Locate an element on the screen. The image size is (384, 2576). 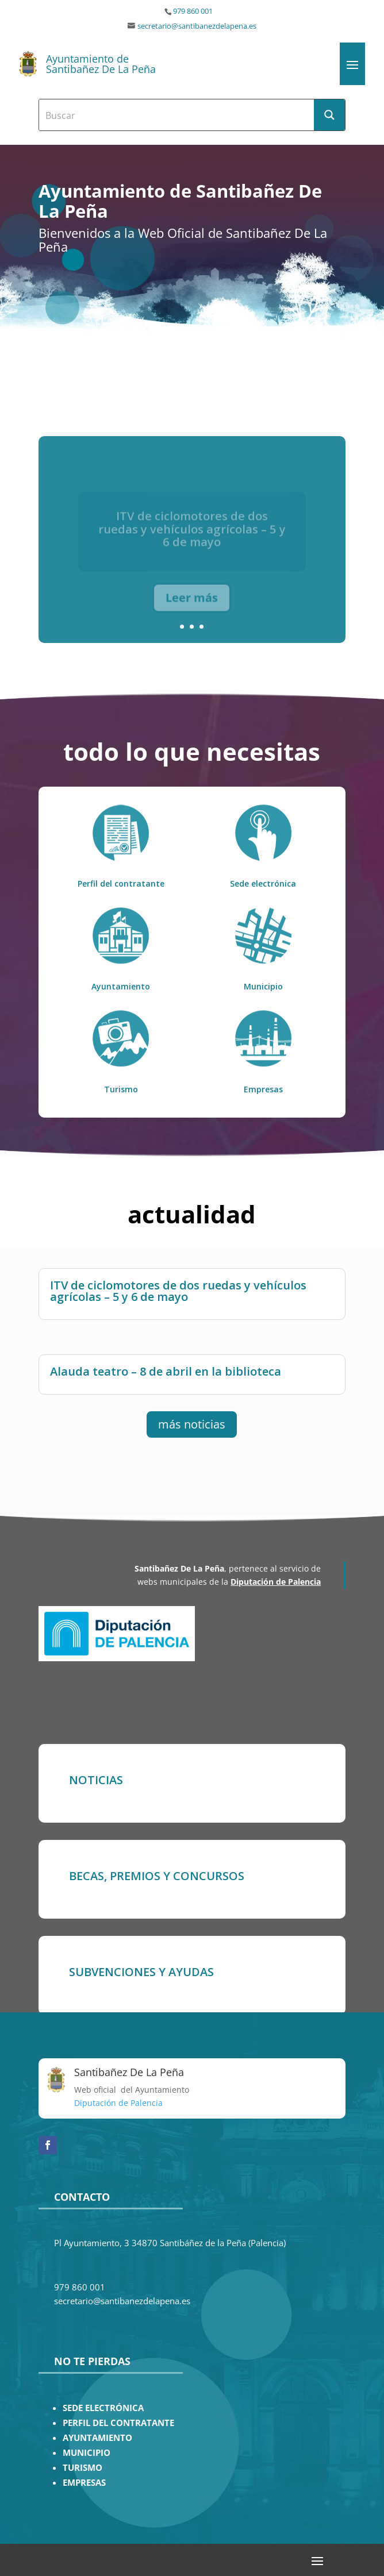
PERFIL DEL CONTRATANTE is located at coordinates (118, 2423).